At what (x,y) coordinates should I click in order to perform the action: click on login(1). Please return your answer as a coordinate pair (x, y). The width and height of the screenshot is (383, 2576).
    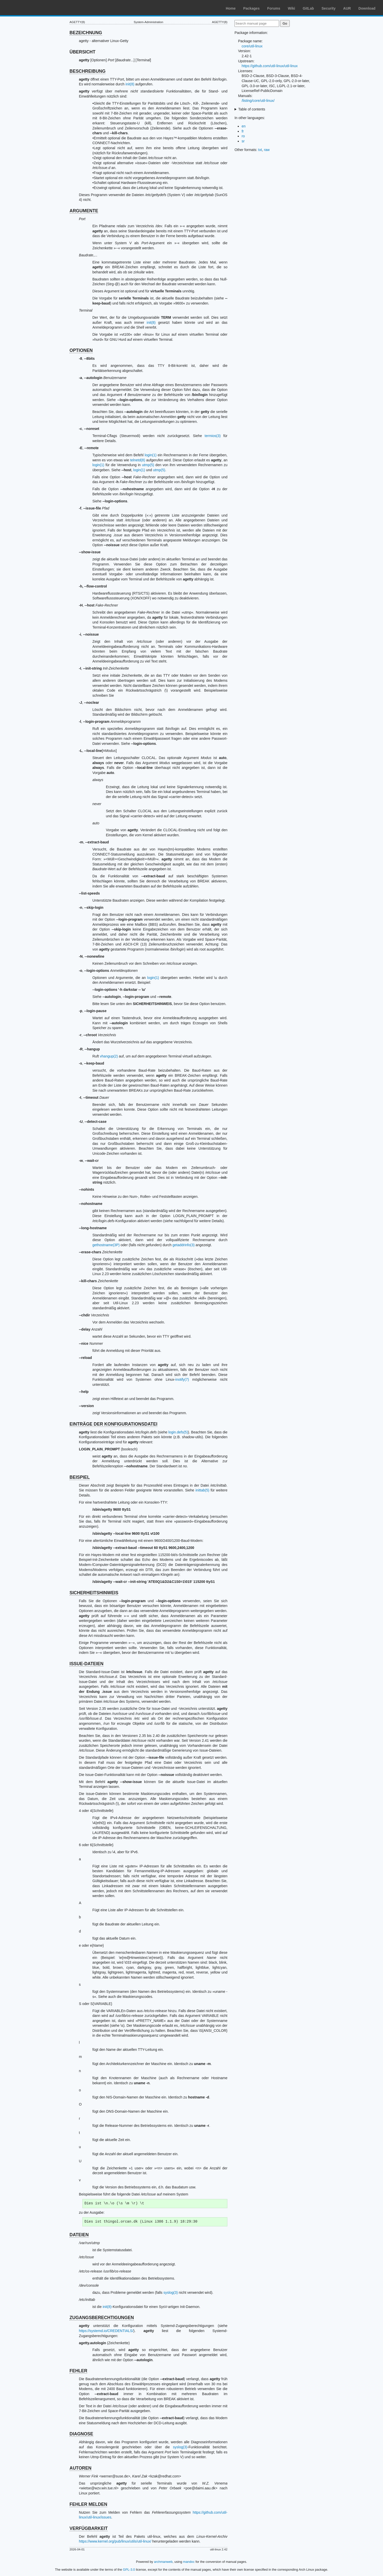
    Looking at the image, I should click on (151, 455).